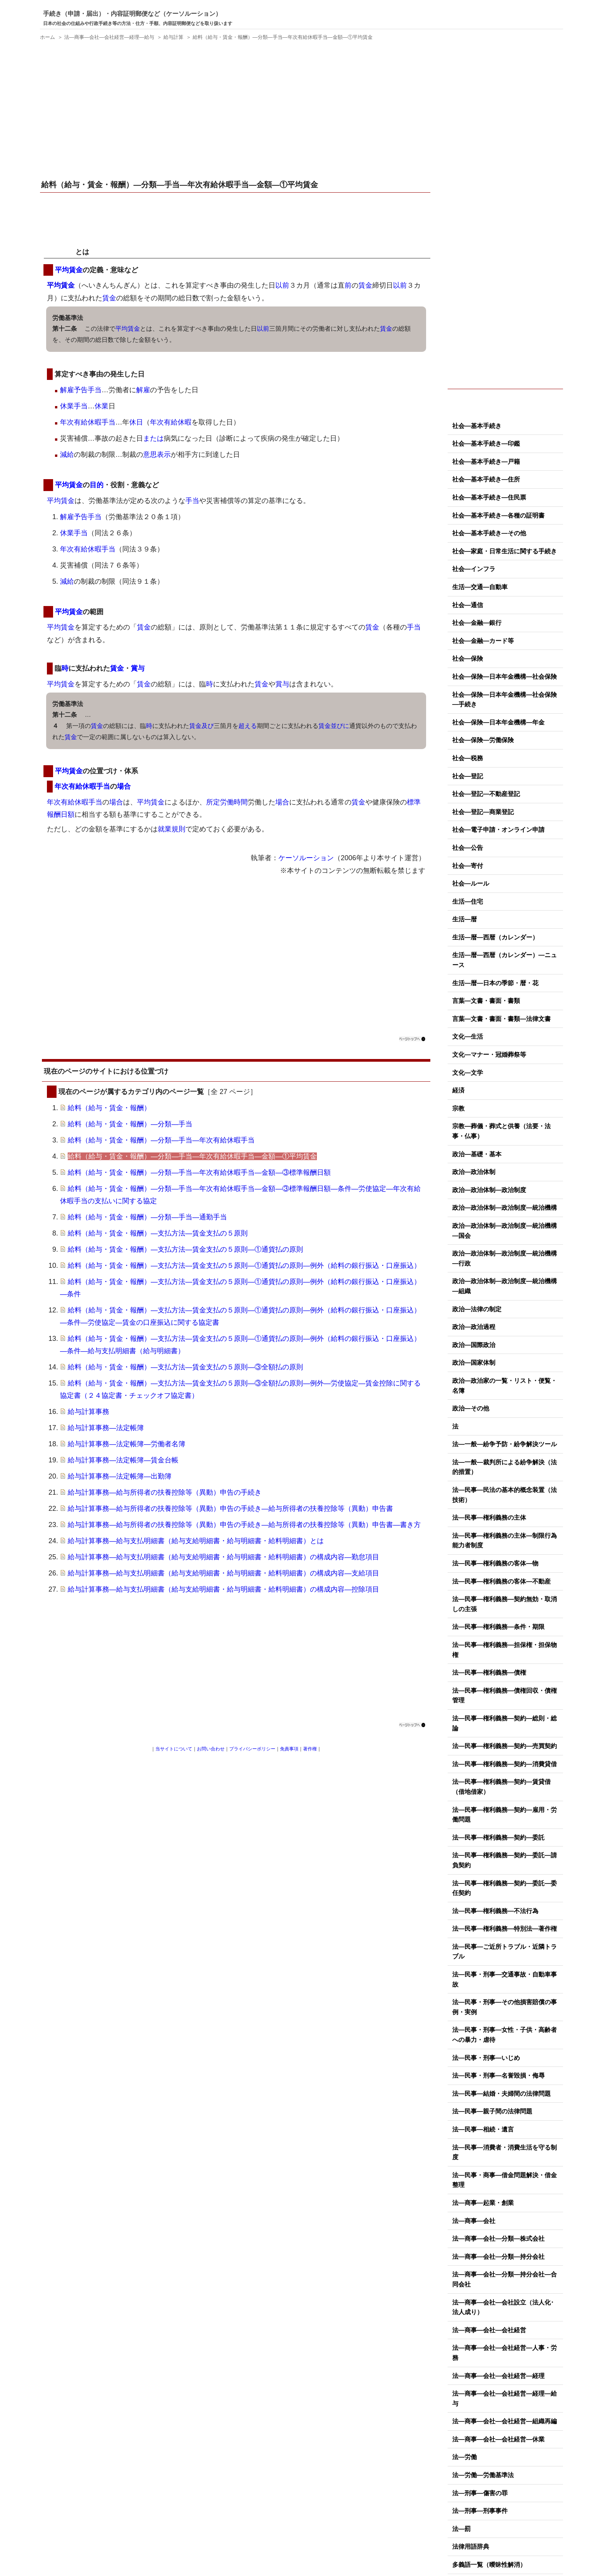 The image size is (603, 2576). Describe the element at coordinates (161, 1140) in the screenshot. I see `給料（給与・賃金・報酬）―分類―手当―年次有給休暇手当` at that location.